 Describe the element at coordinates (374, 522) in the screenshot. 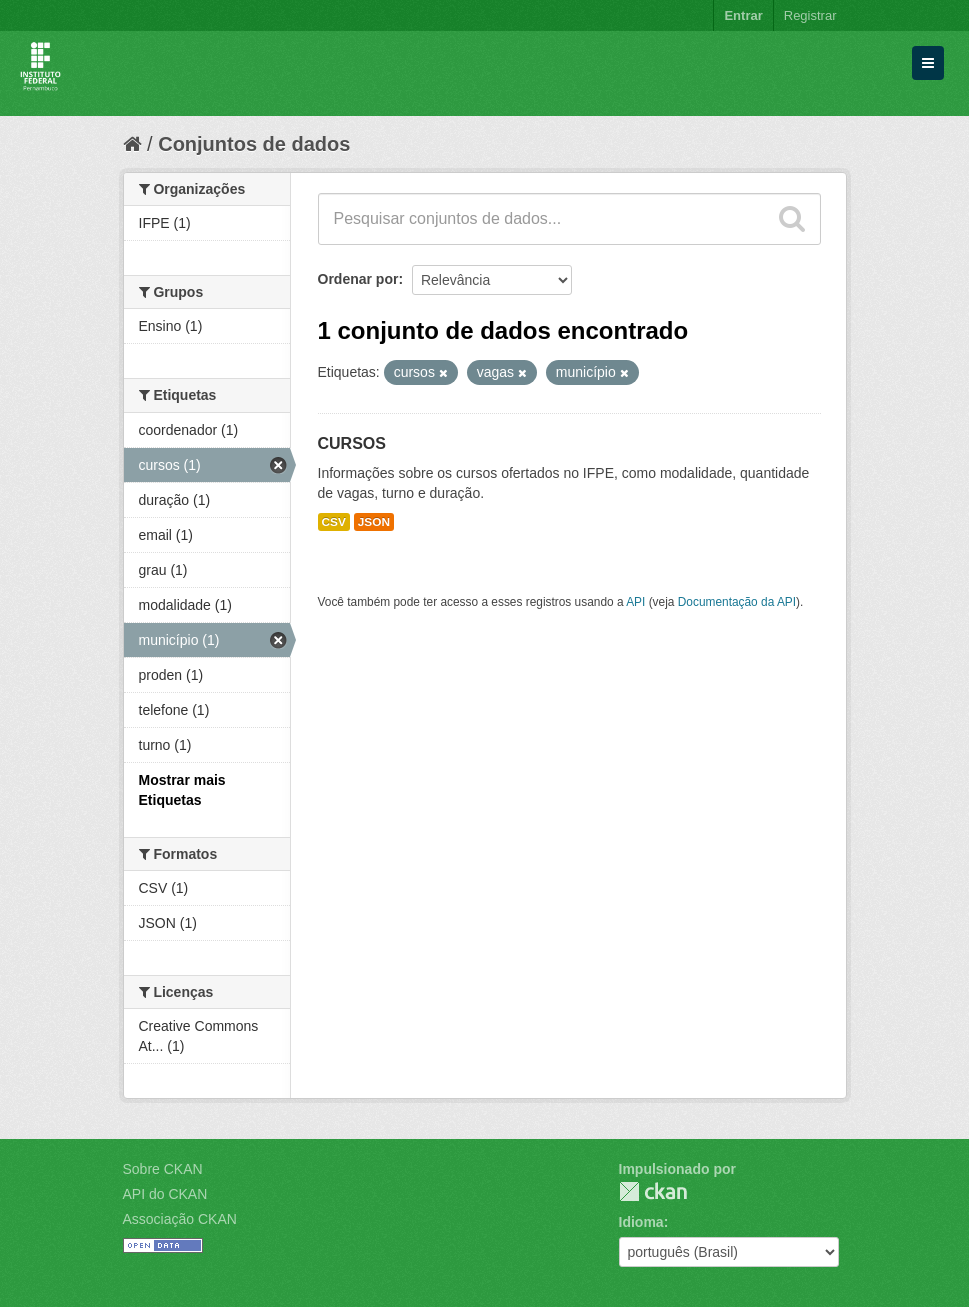

I see `JSON` at that location.